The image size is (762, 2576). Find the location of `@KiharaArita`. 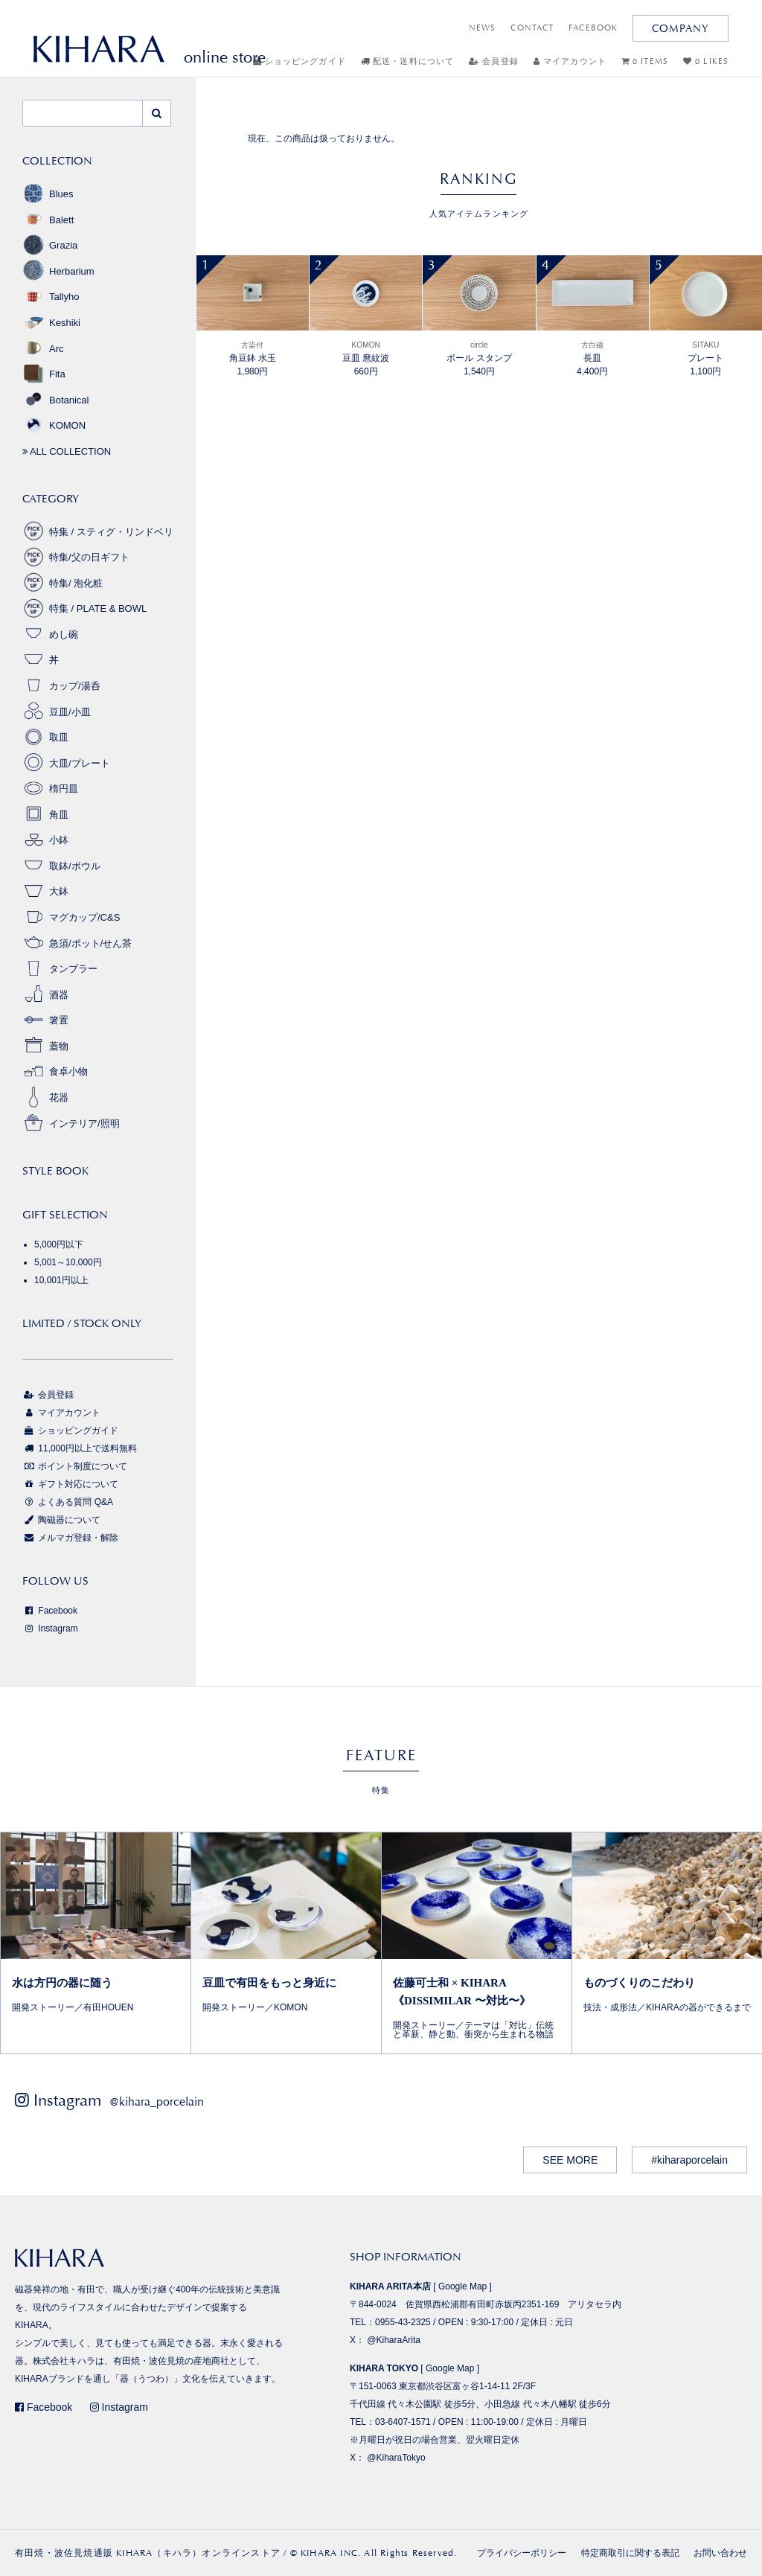

@KiharaArita is located at coordinates (393, 2340).